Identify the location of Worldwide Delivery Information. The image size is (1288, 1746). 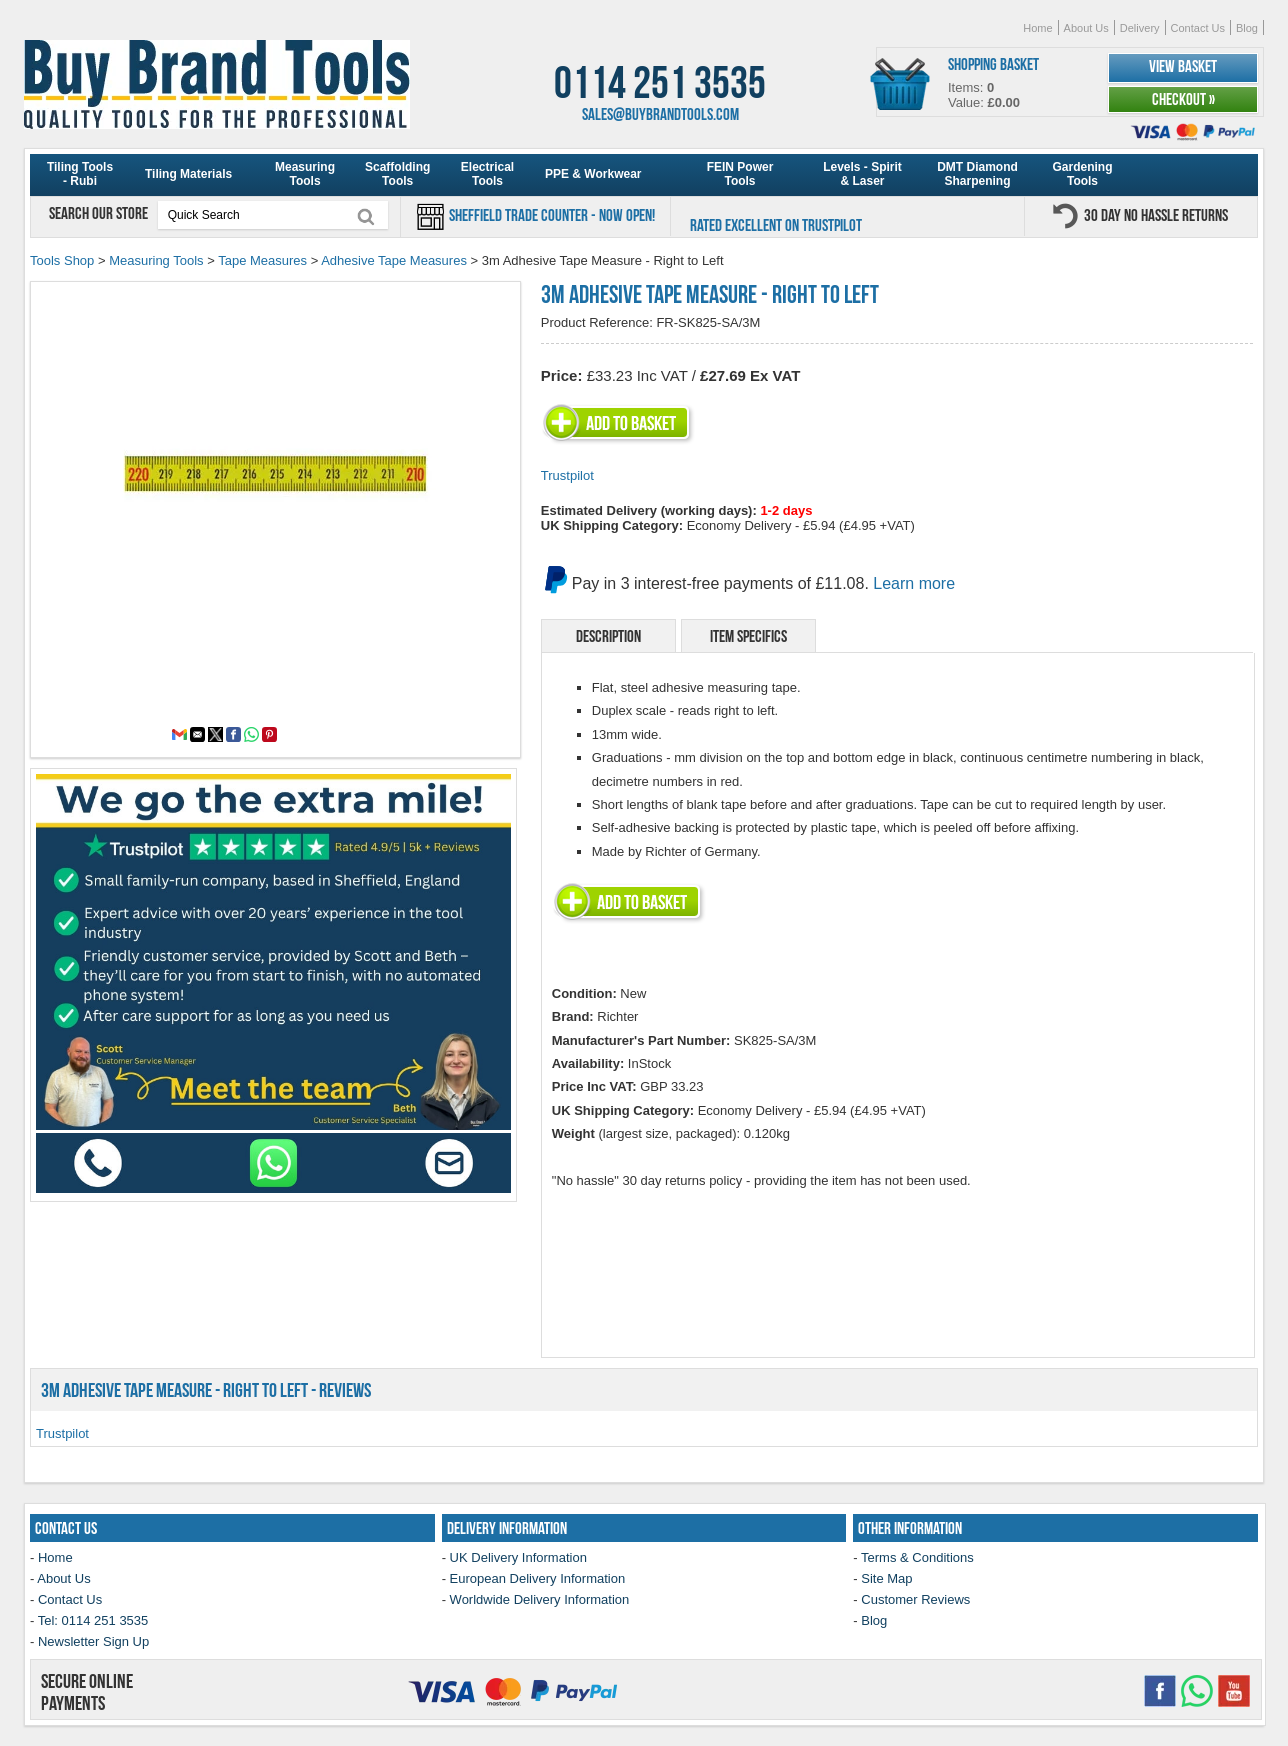
(540, 1599).